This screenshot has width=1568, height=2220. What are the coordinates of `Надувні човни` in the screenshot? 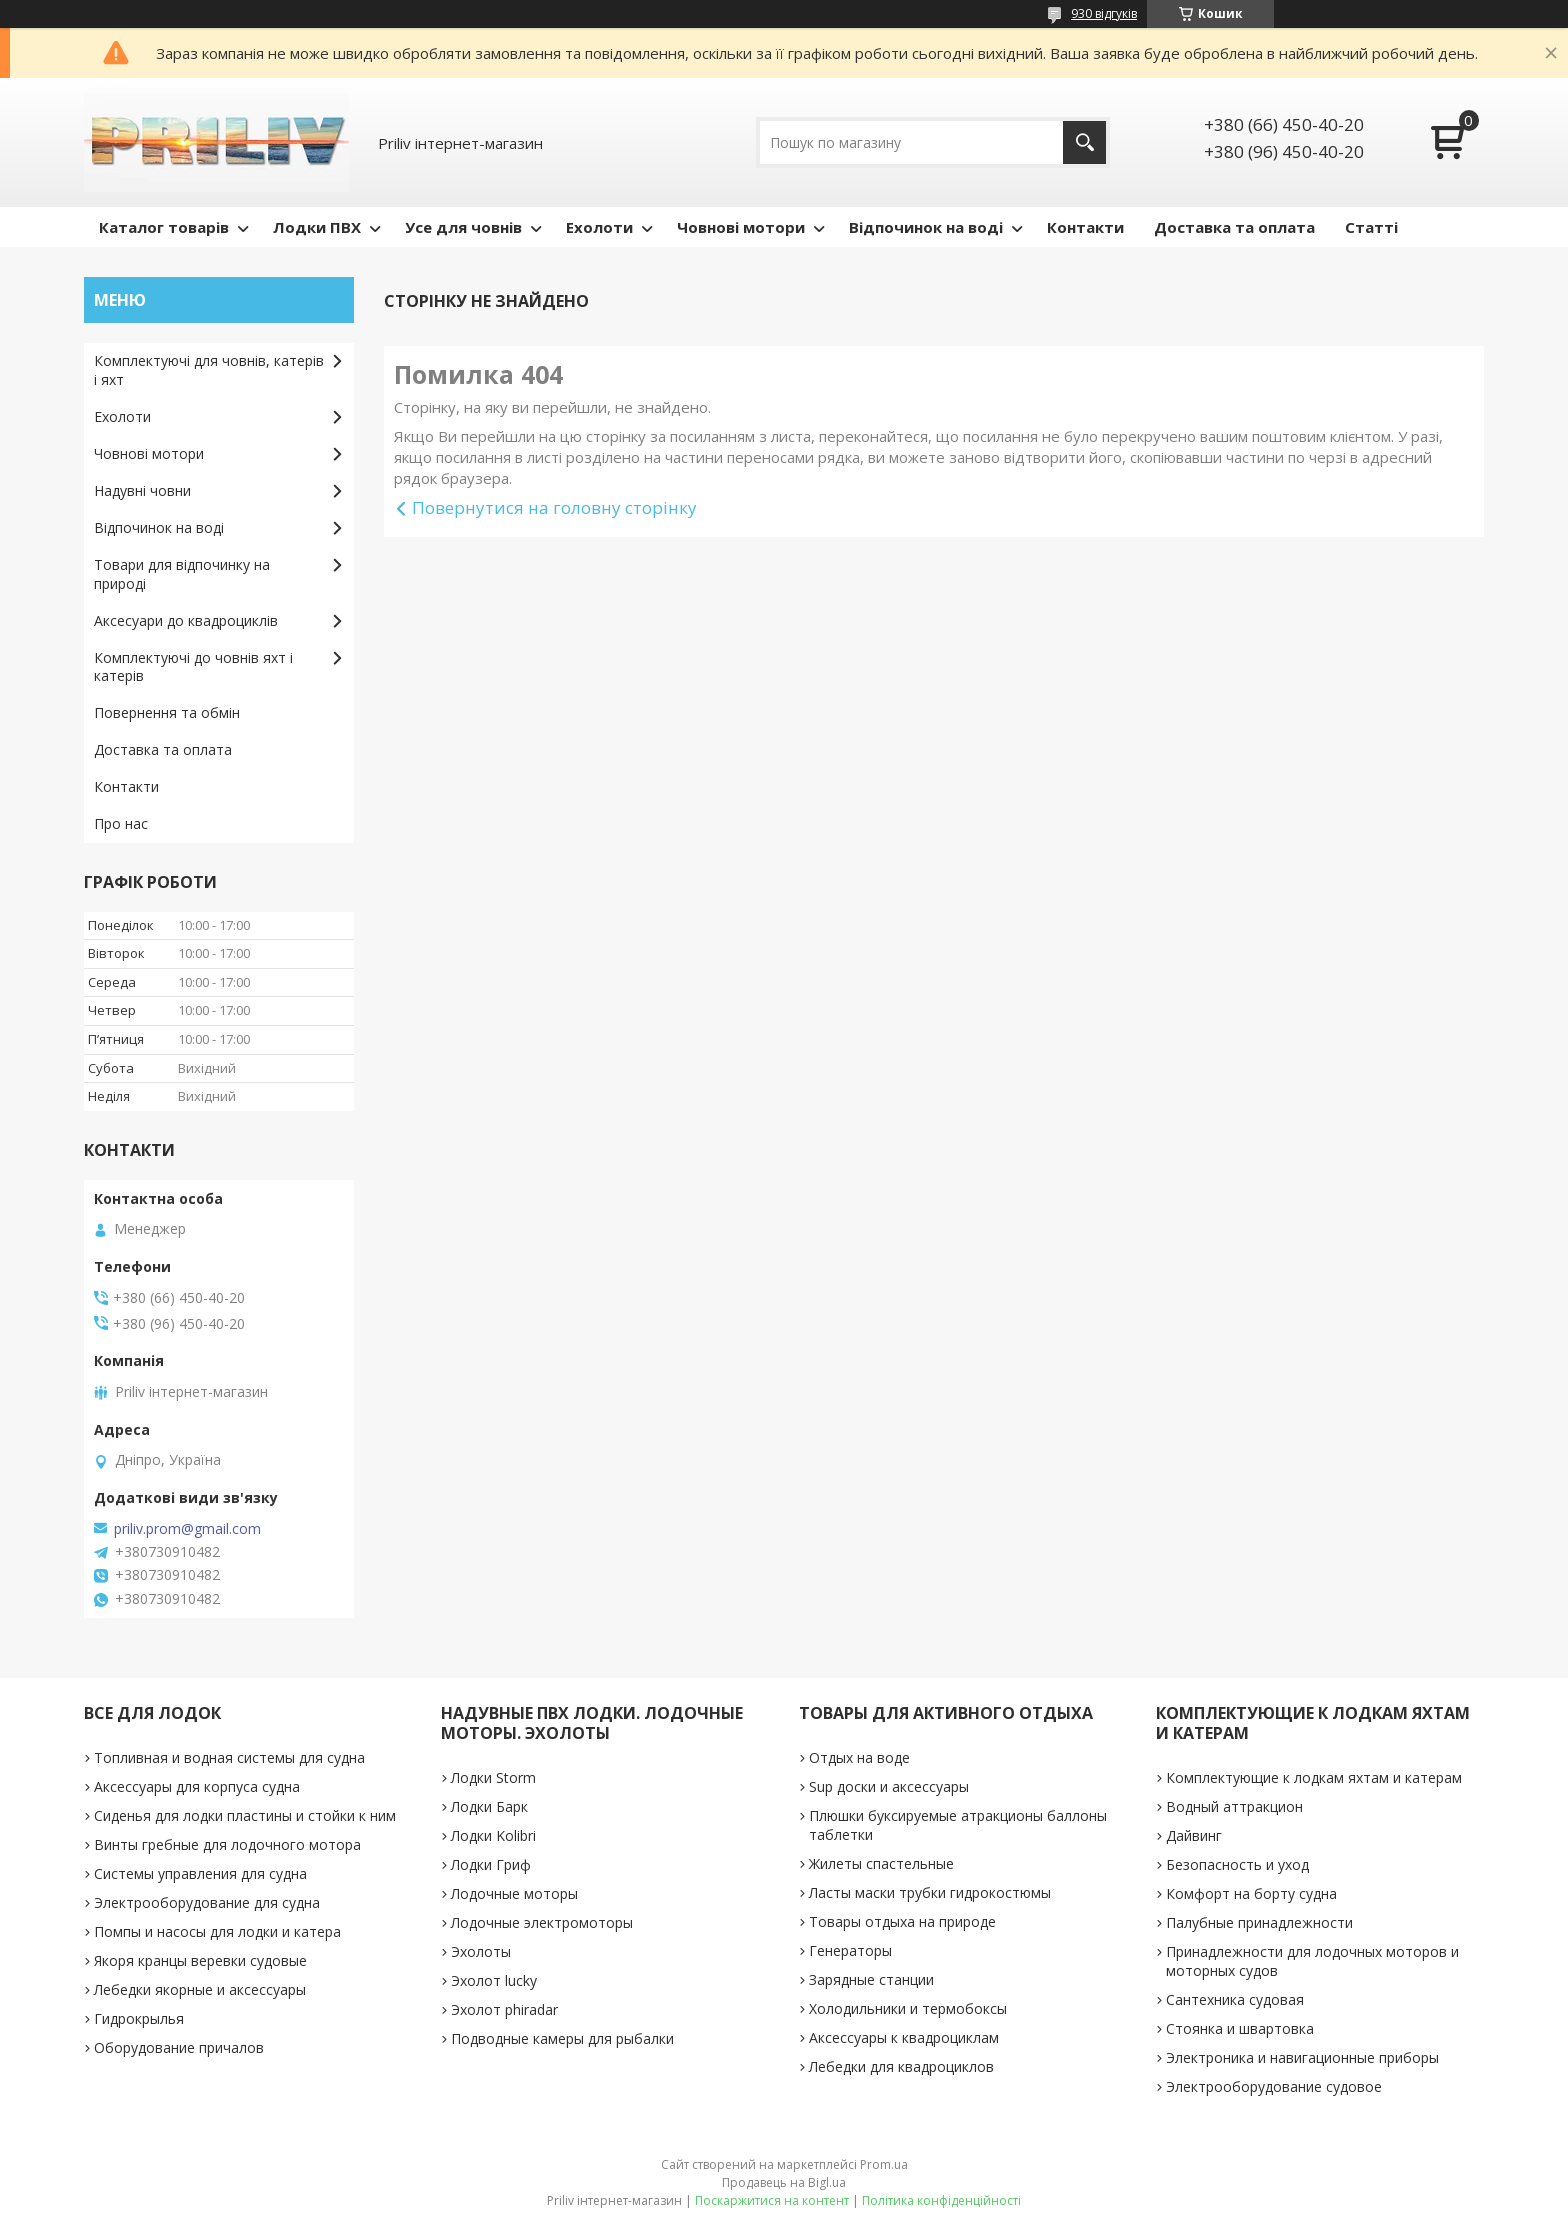 It's located at (142, 490).